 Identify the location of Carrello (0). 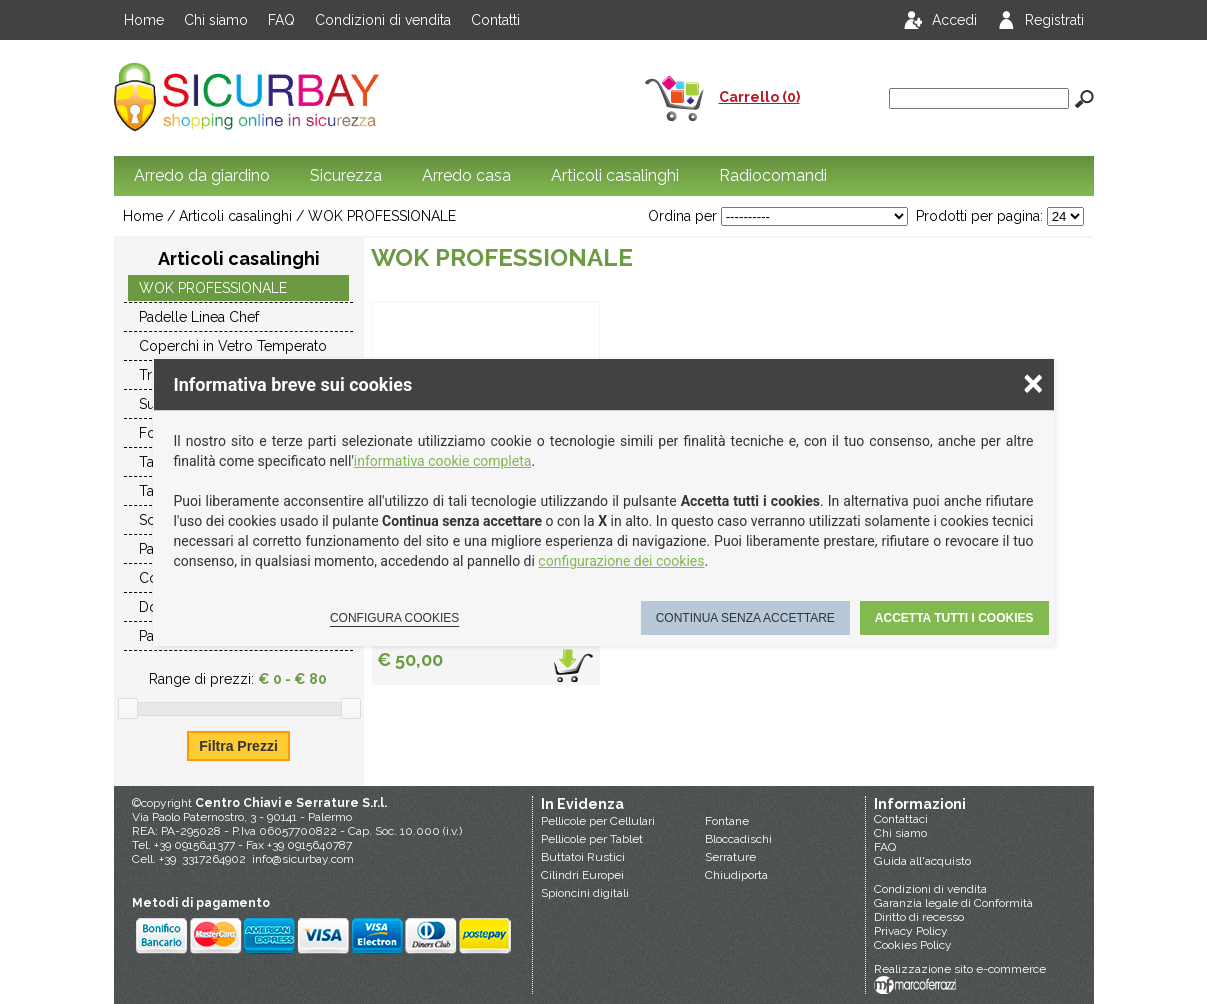
(759, 97).